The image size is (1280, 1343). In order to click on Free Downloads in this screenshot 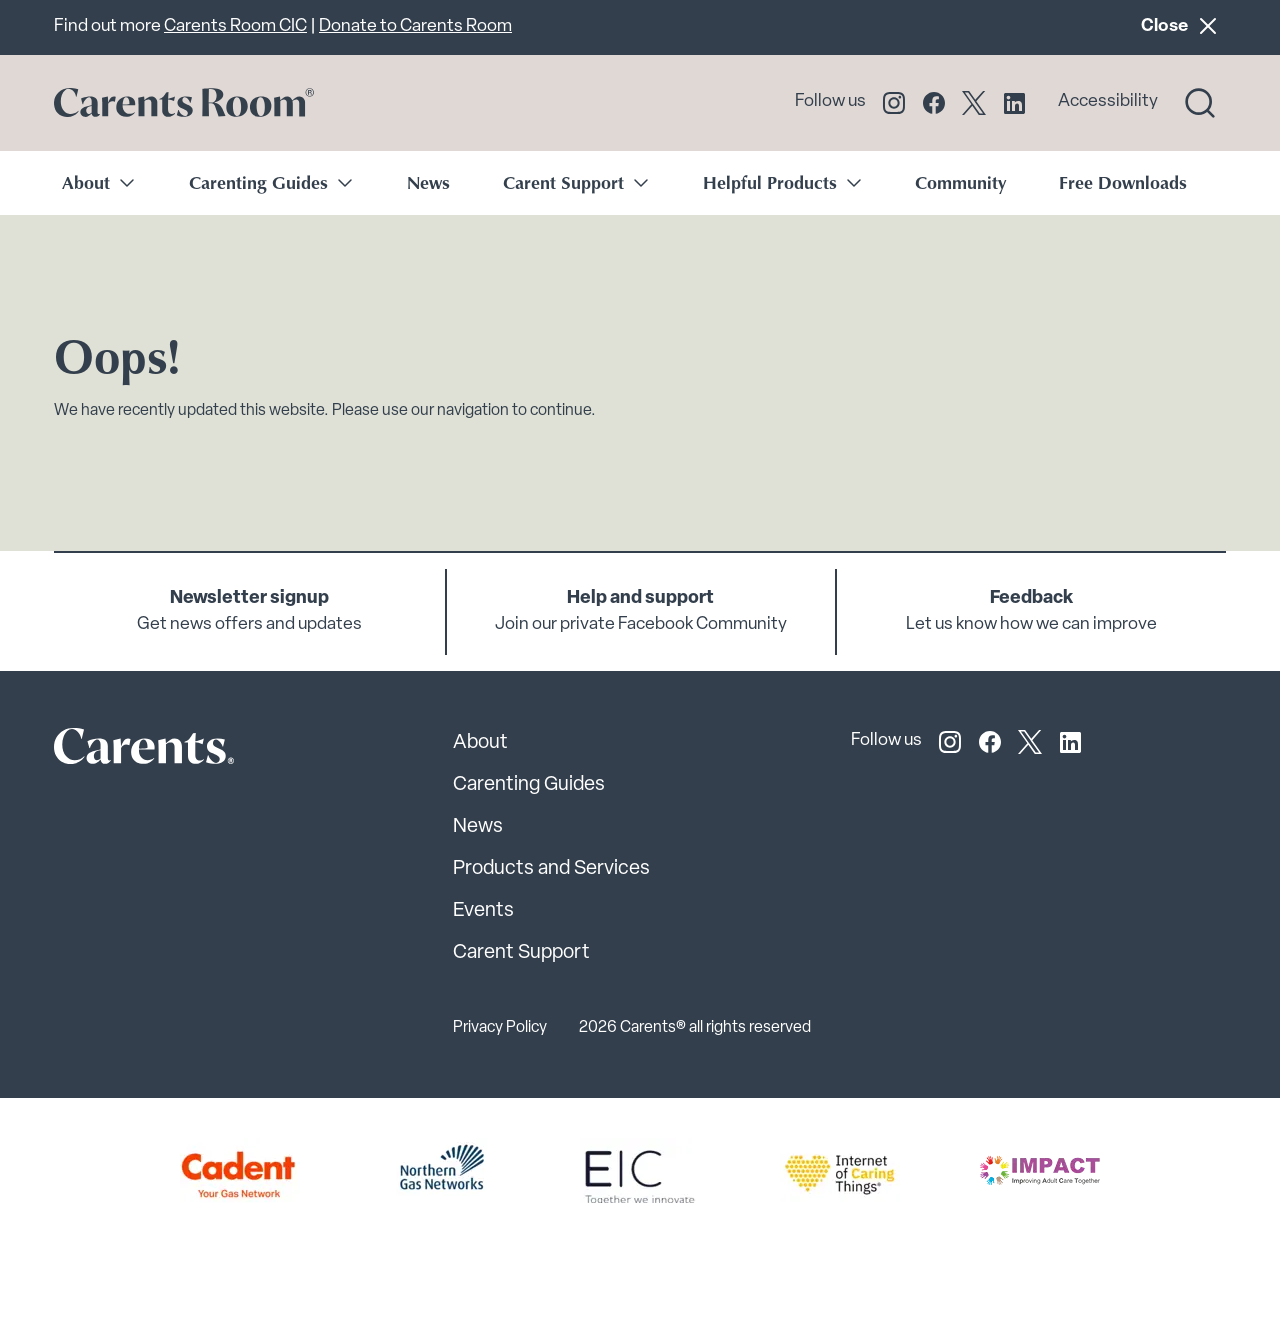, I will do `click(1123, 182)`.